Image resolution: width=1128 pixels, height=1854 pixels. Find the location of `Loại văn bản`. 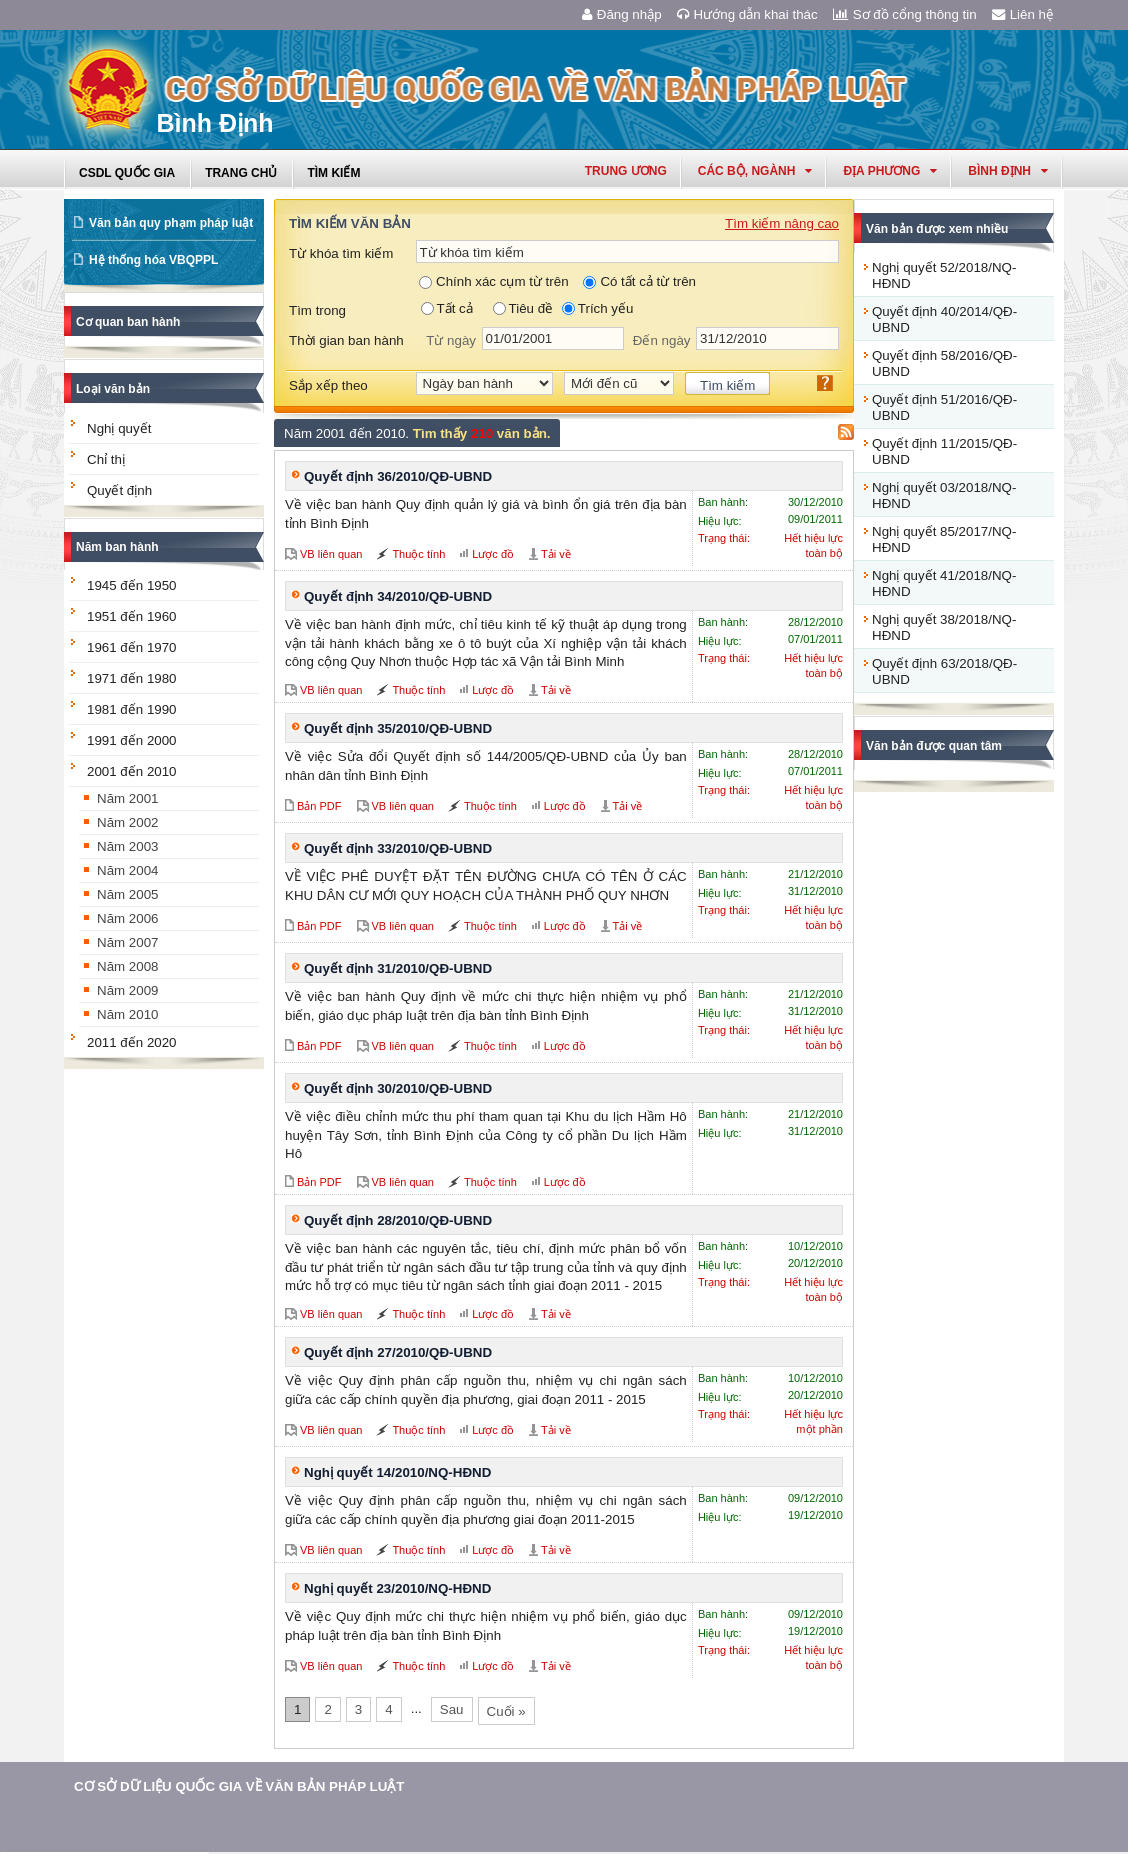

Loại văn bản is located at coordinates (113, 389).